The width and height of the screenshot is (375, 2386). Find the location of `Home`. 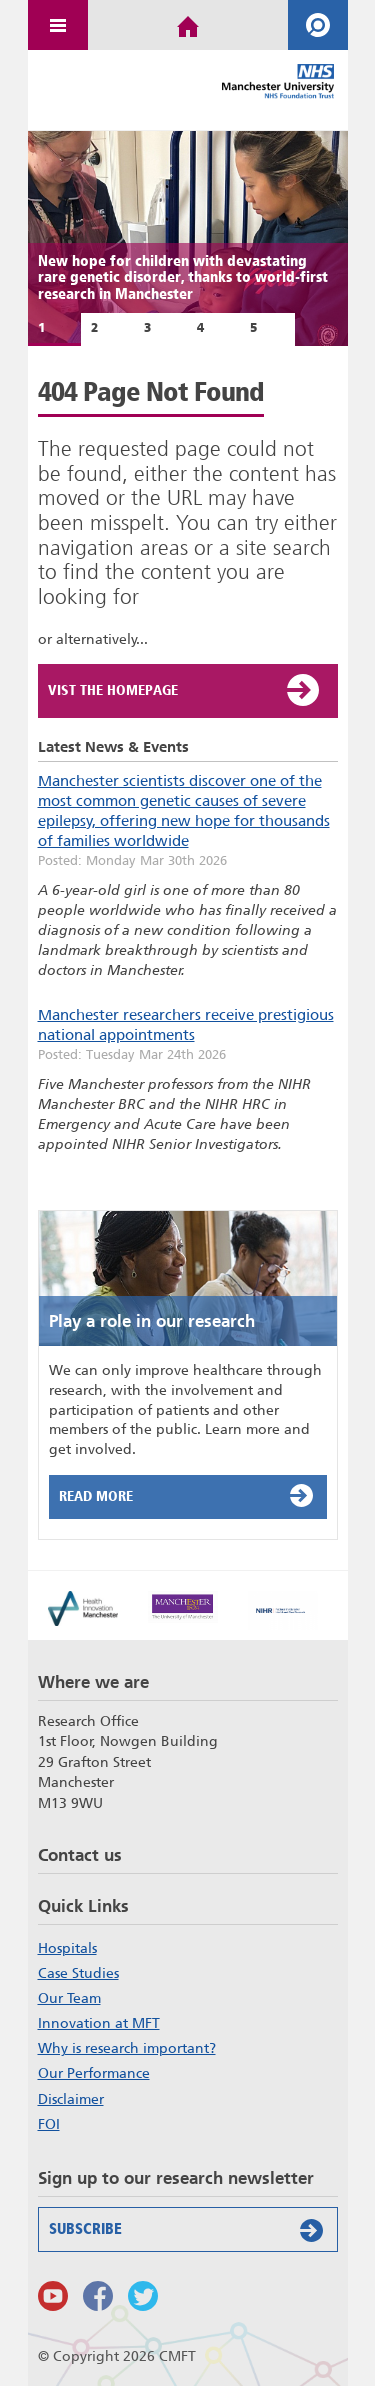

Home is located at coordinates (188, 25).